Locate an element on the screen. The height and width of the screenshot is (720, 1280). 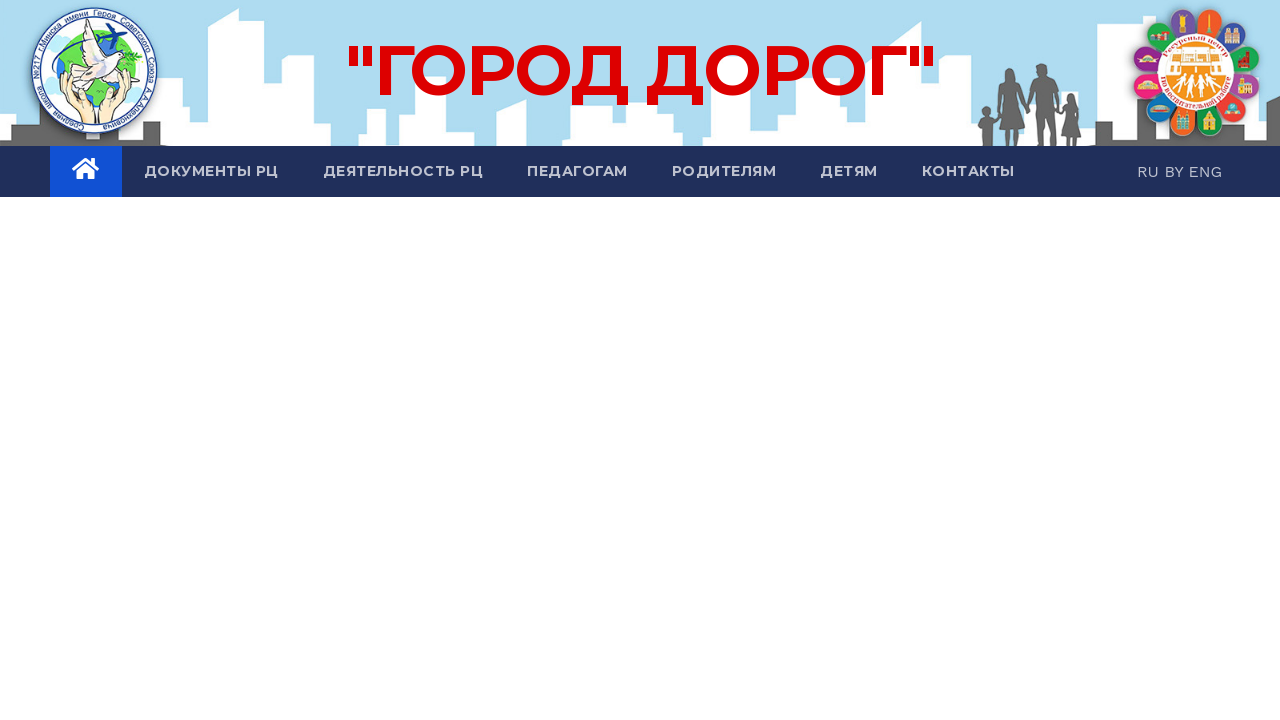
BY is located at coordinates (1176, 171).